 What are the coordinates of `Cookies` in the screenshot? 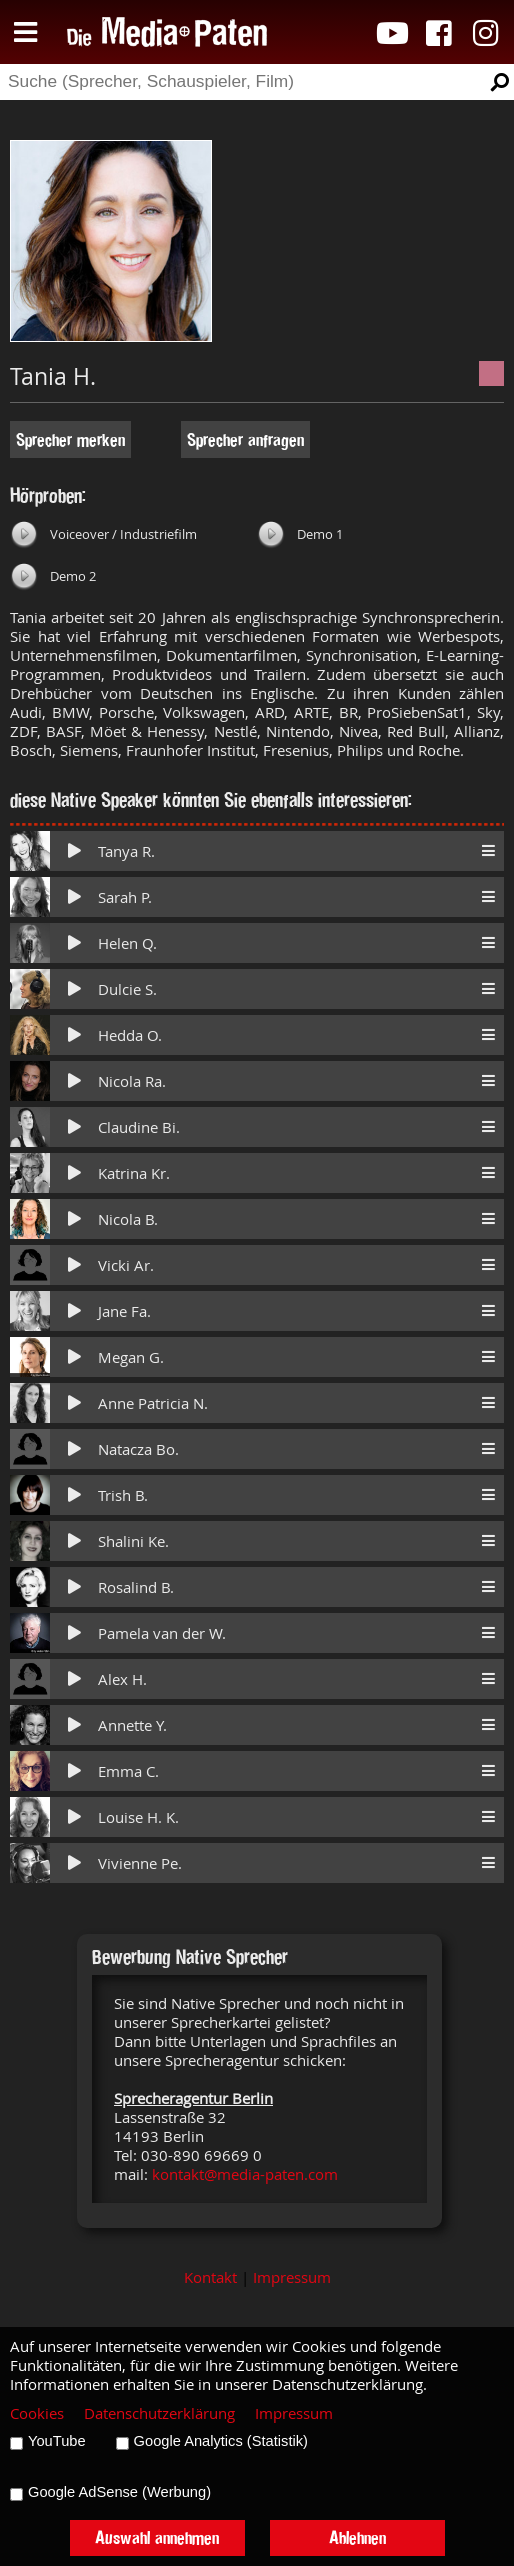 It's located at (37, 2413).